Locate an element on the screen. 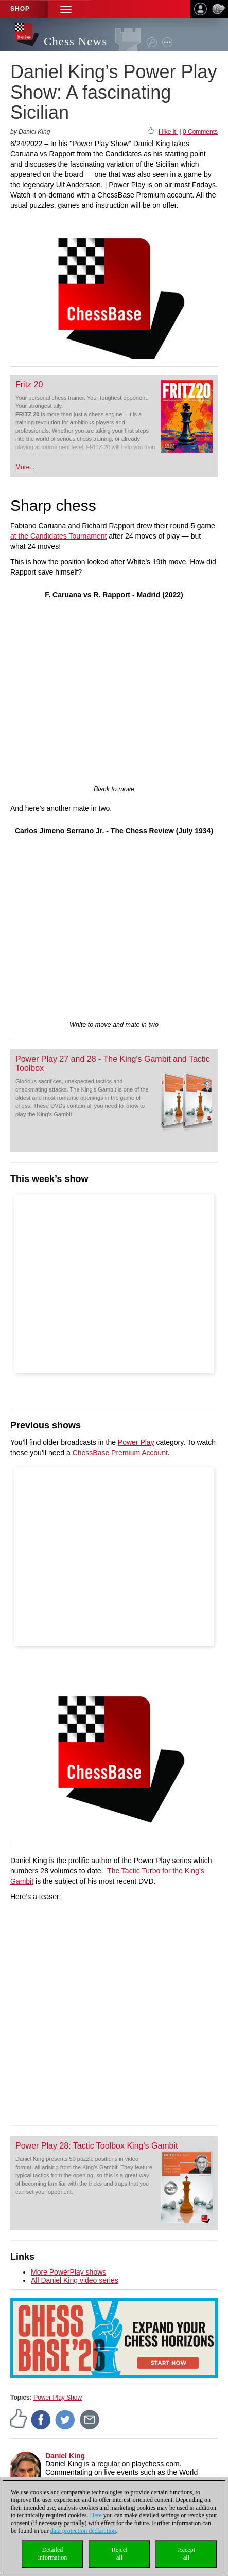  Shop is located at coordinates (20, 8).